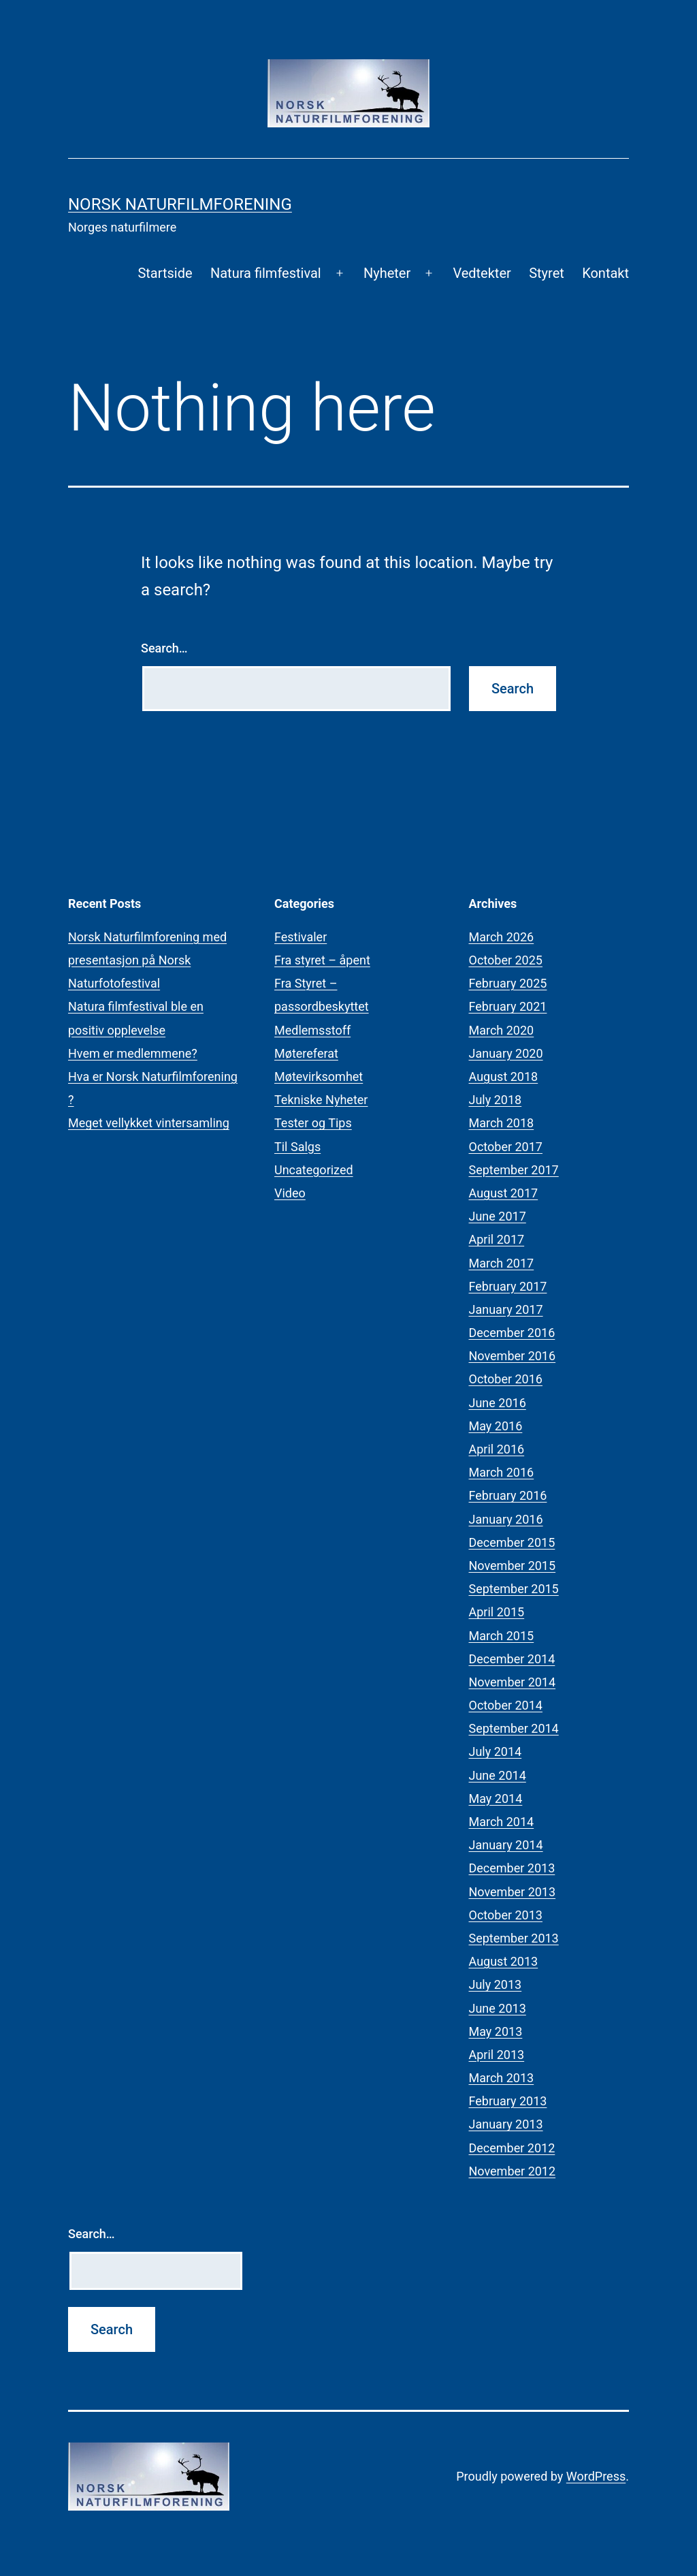 This screenshot has width=697, height=2576. What do you see at coordinates (505, 960) in the screenshot?
I see `October 2025` at bounding box center [505, 960].